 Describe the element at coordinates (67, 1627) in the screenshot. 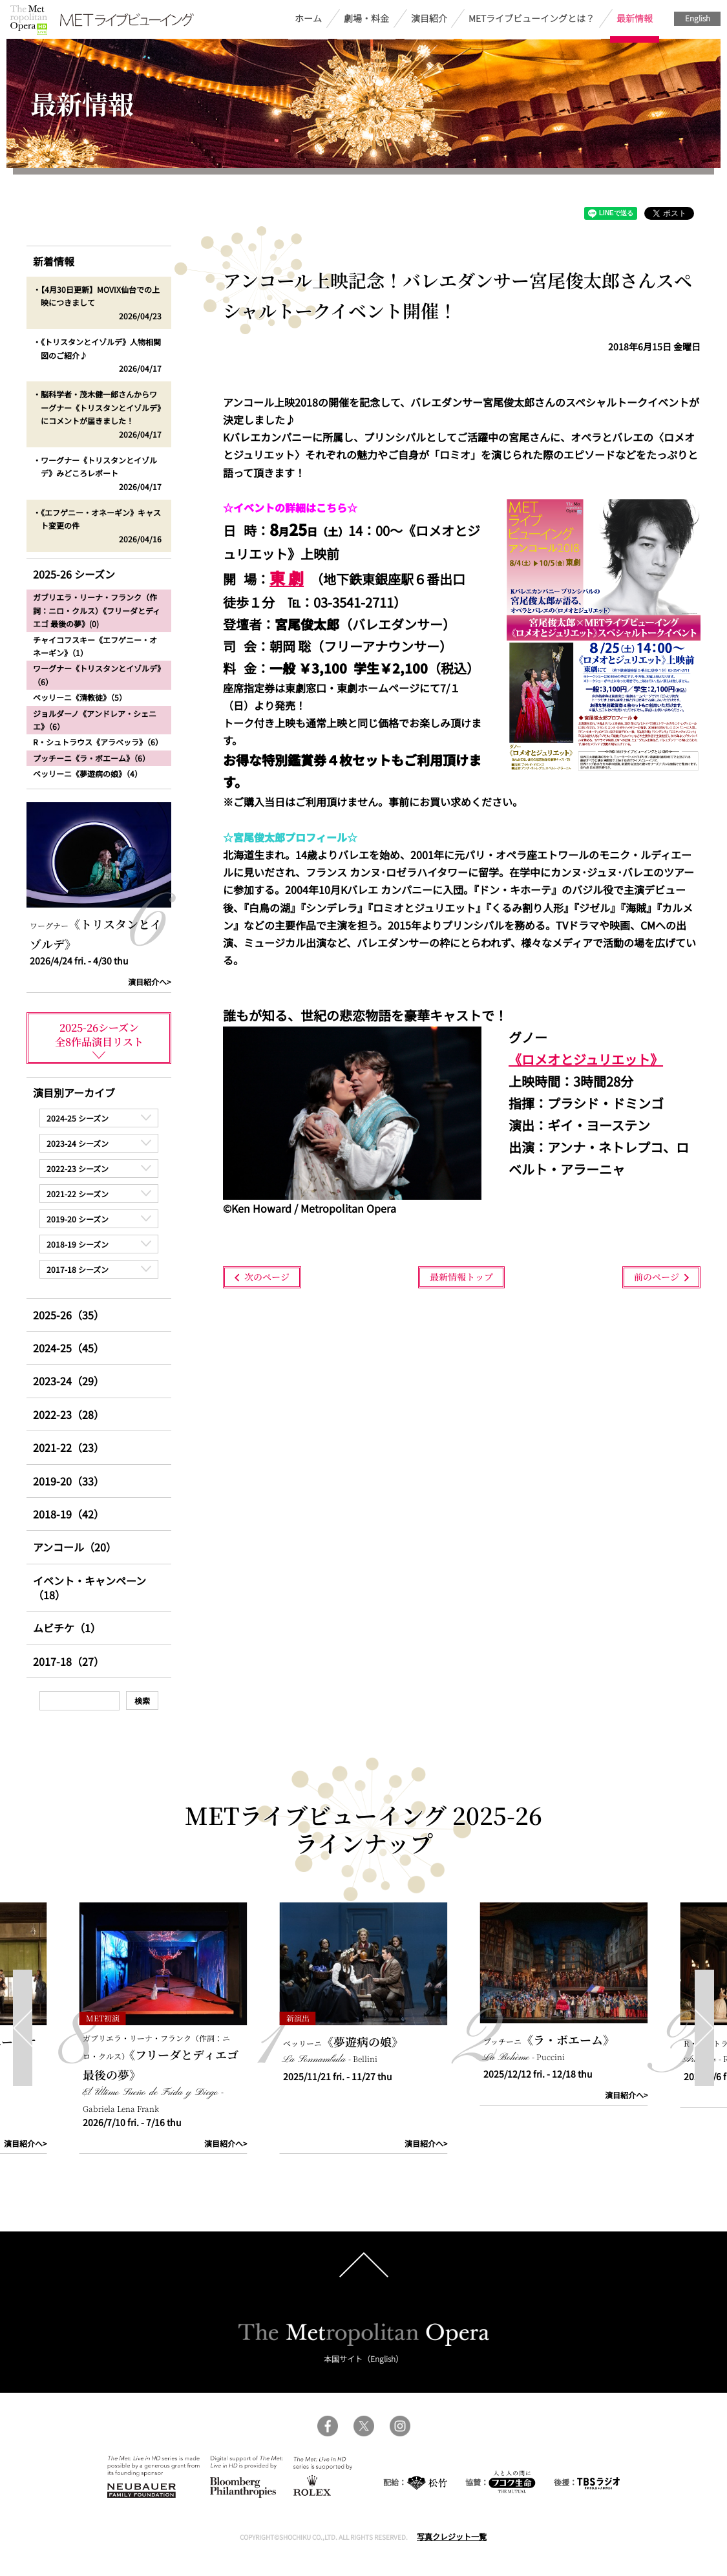

I see `ムビチケ（1）` at that location.